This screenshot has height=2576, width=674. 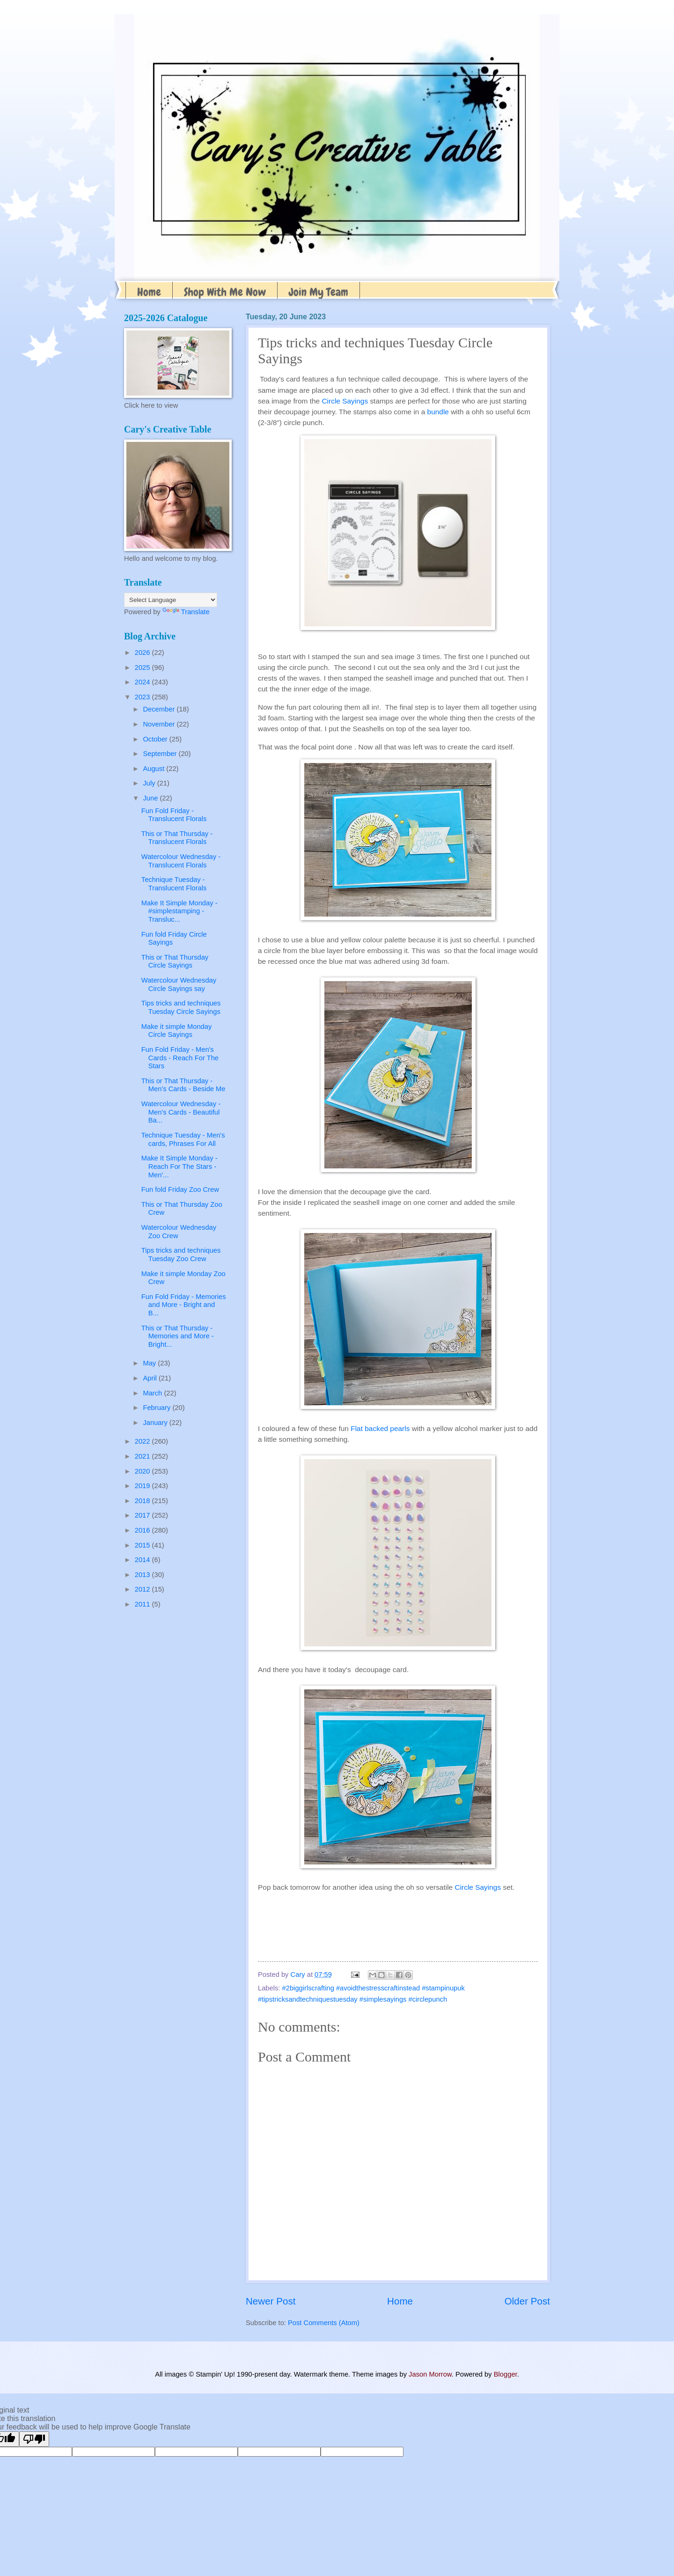 I want to click on June, so click(x=151, y=798).